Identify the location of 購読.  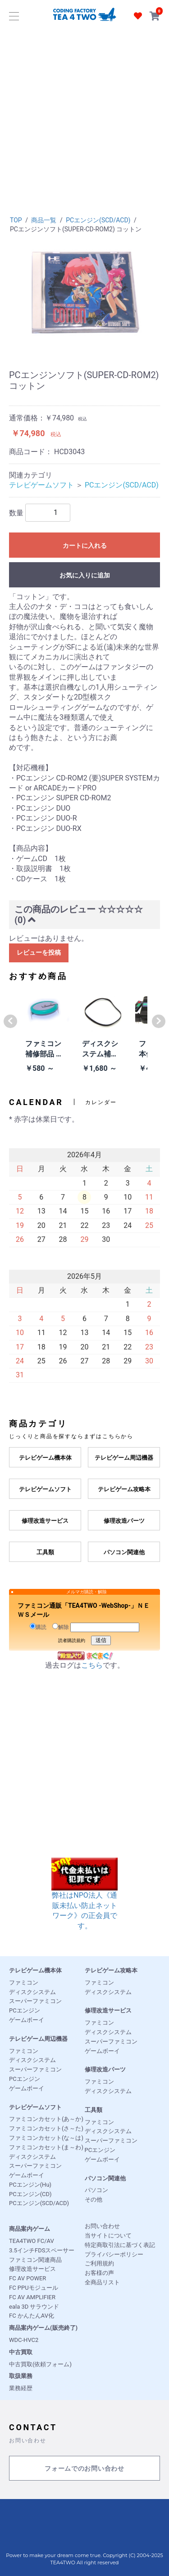
(38, 1626).